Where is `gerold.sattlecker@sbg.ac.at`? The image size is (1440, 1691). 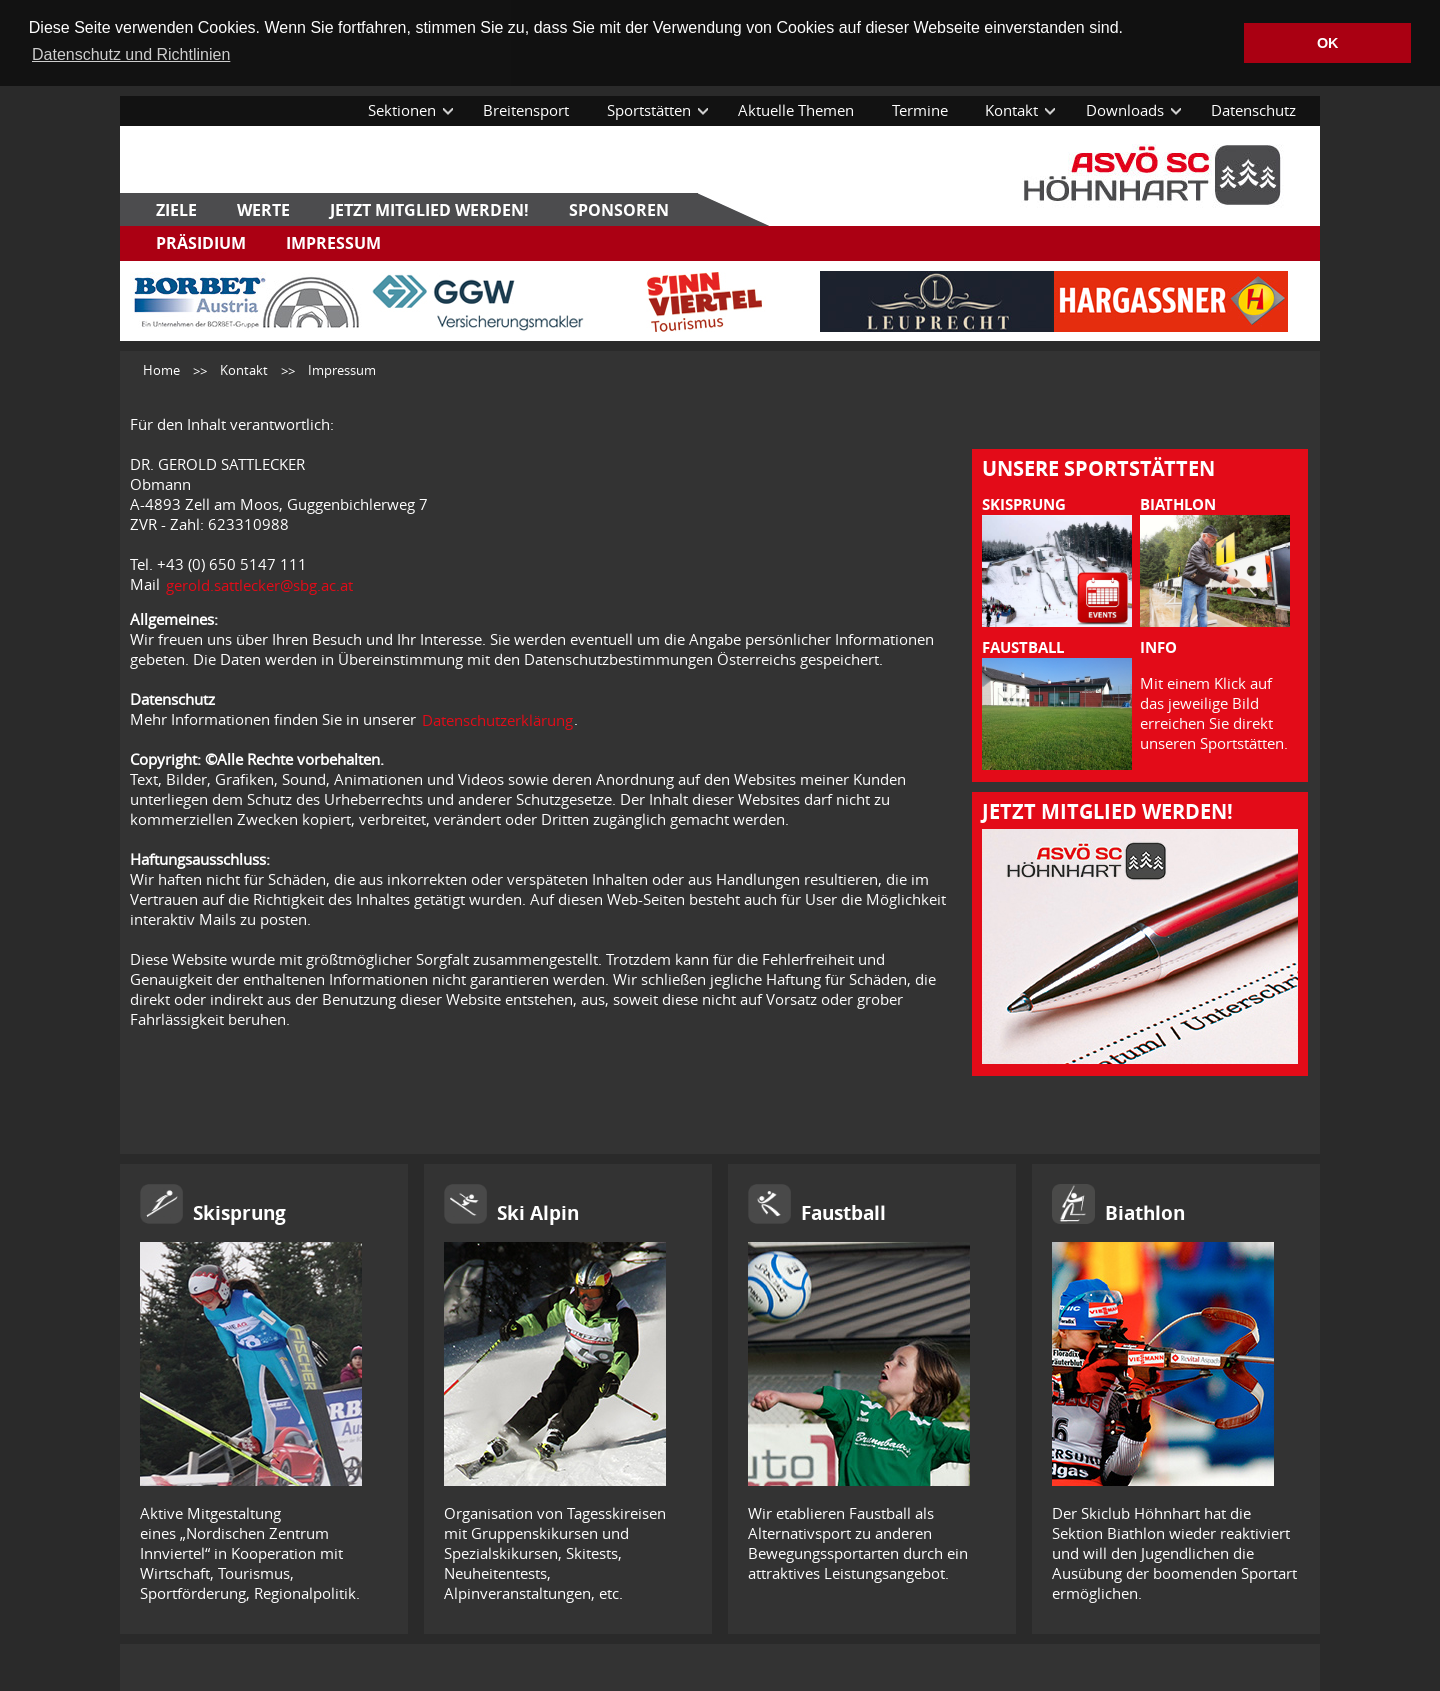 gerold.sattlecker@sbg.ac.at is located at coordinates (259, 584).